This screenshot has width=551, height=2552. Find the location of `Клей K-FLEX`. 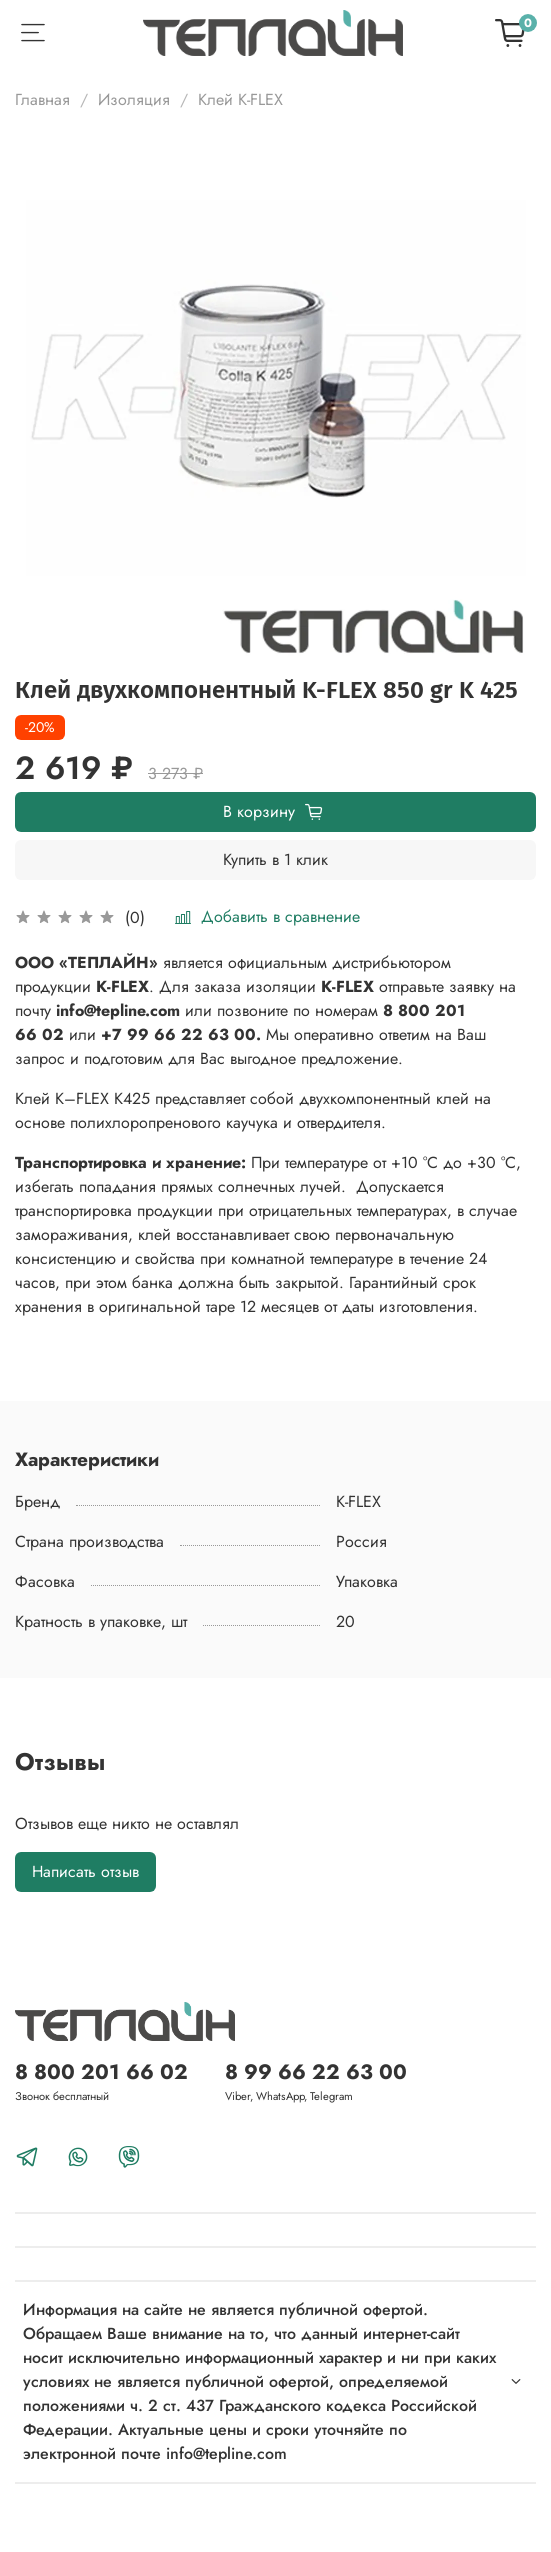

Клей K-FLEX is located at coordinates (240, 99).